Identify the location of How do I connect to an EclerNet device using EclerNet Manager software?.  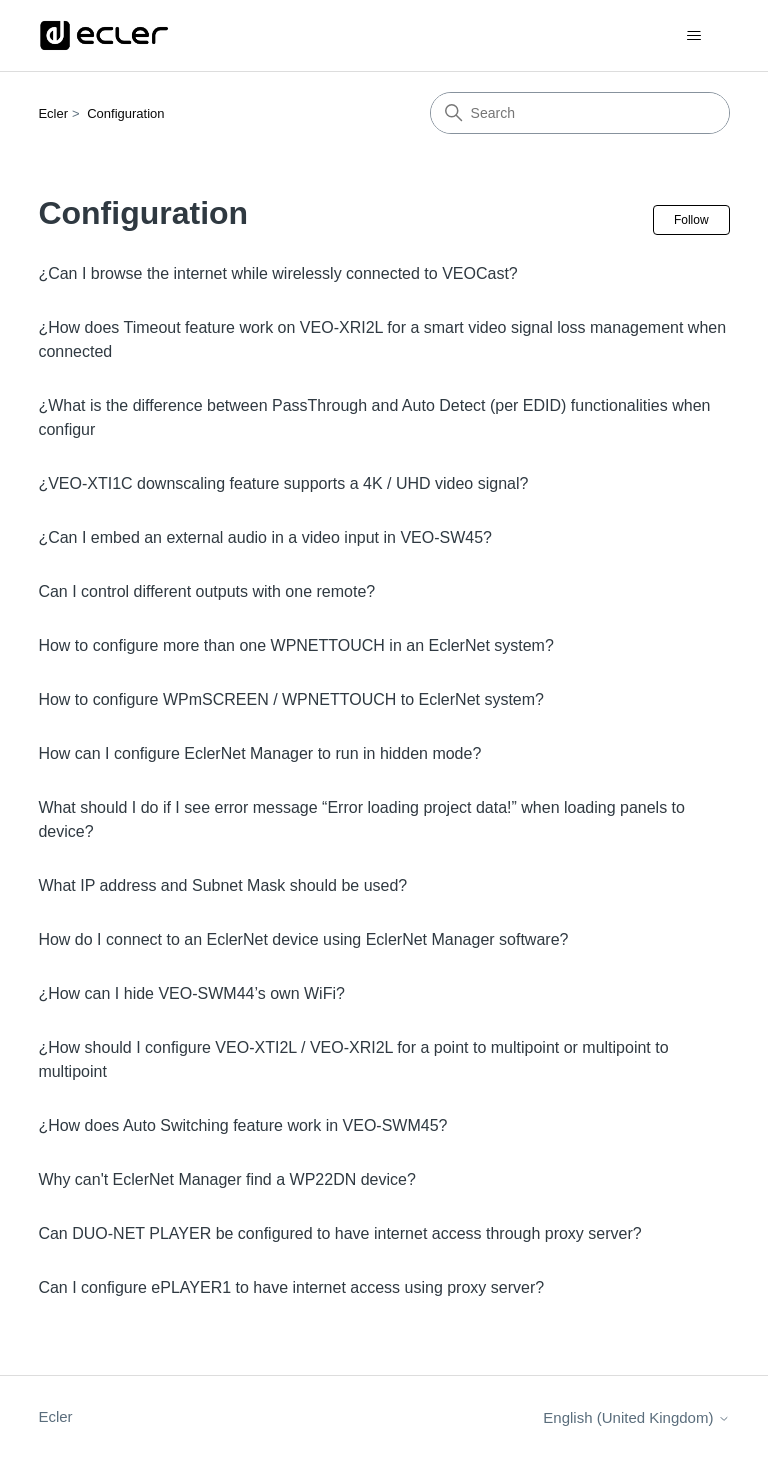
(303, 939).